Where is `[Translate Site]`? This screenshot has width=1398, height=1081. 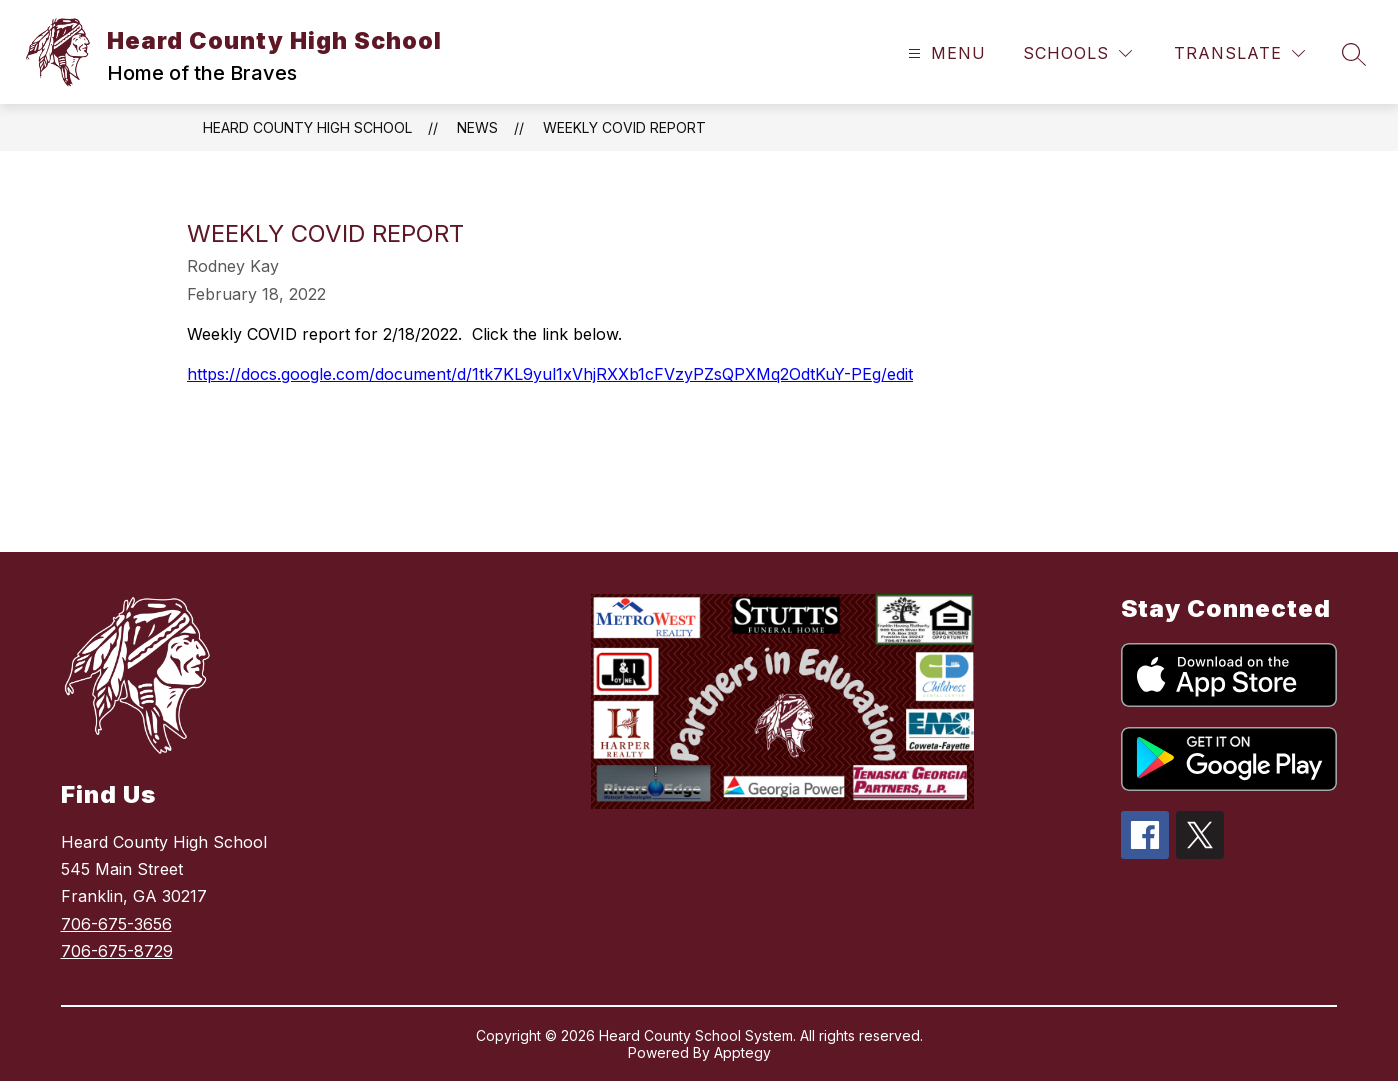
[Translate Site] is located at coordinates (1239, 53).